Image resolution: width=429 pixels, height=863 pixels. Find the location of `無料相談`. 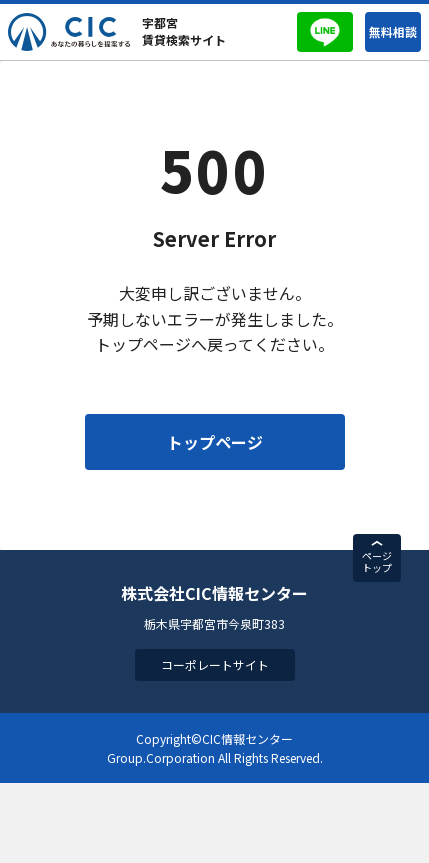

無料相談 is located at coordinates (393, 31).